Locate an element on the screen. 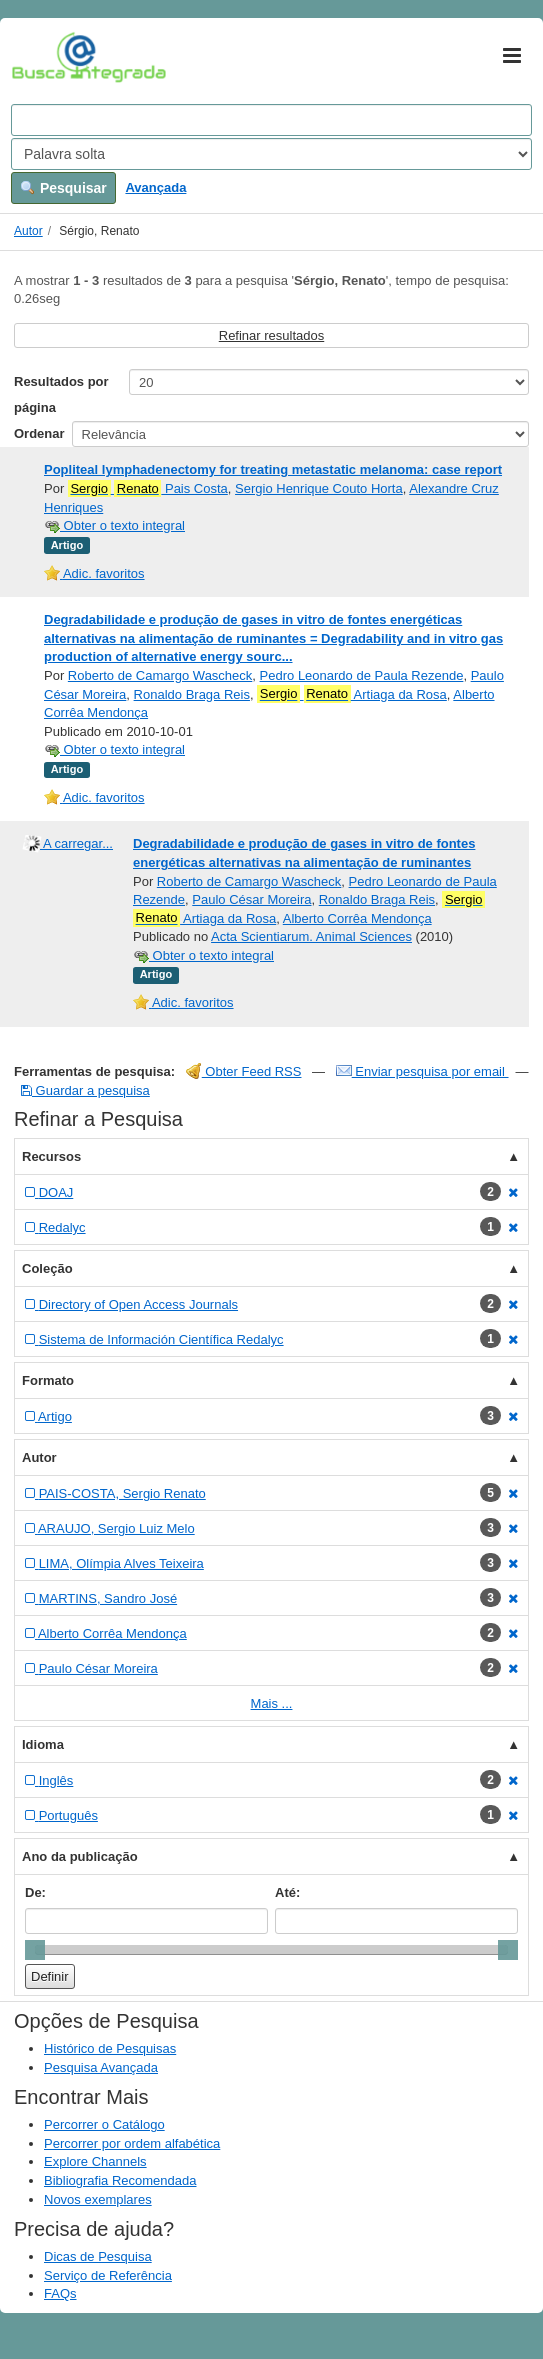 This screenshot has height=2359, width=543. Ordenar is located at coordinates (39, 433).